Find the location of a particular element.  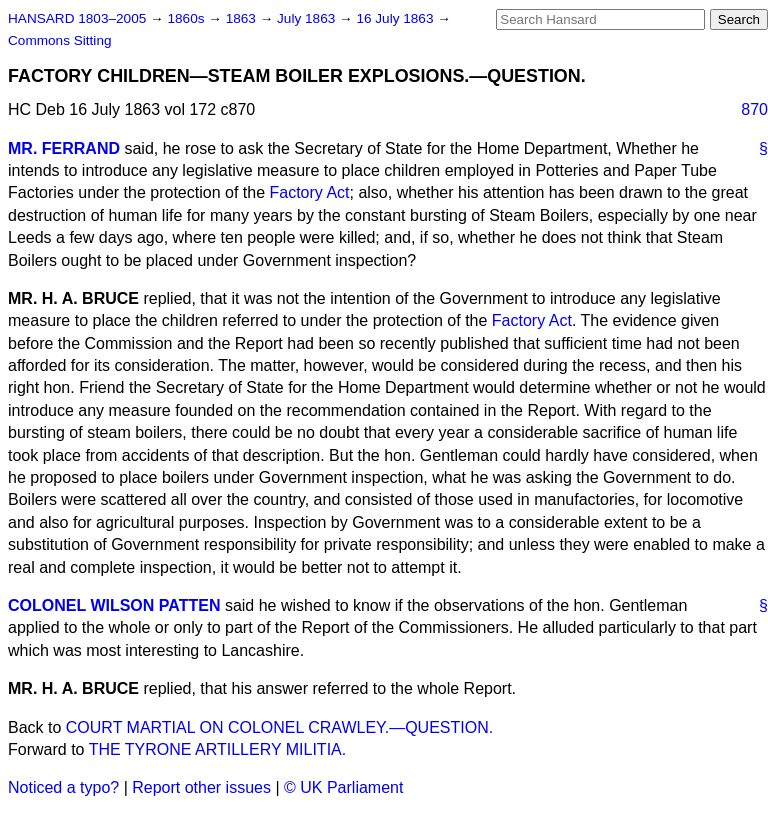

1860s is located at coordinates (187, 18).